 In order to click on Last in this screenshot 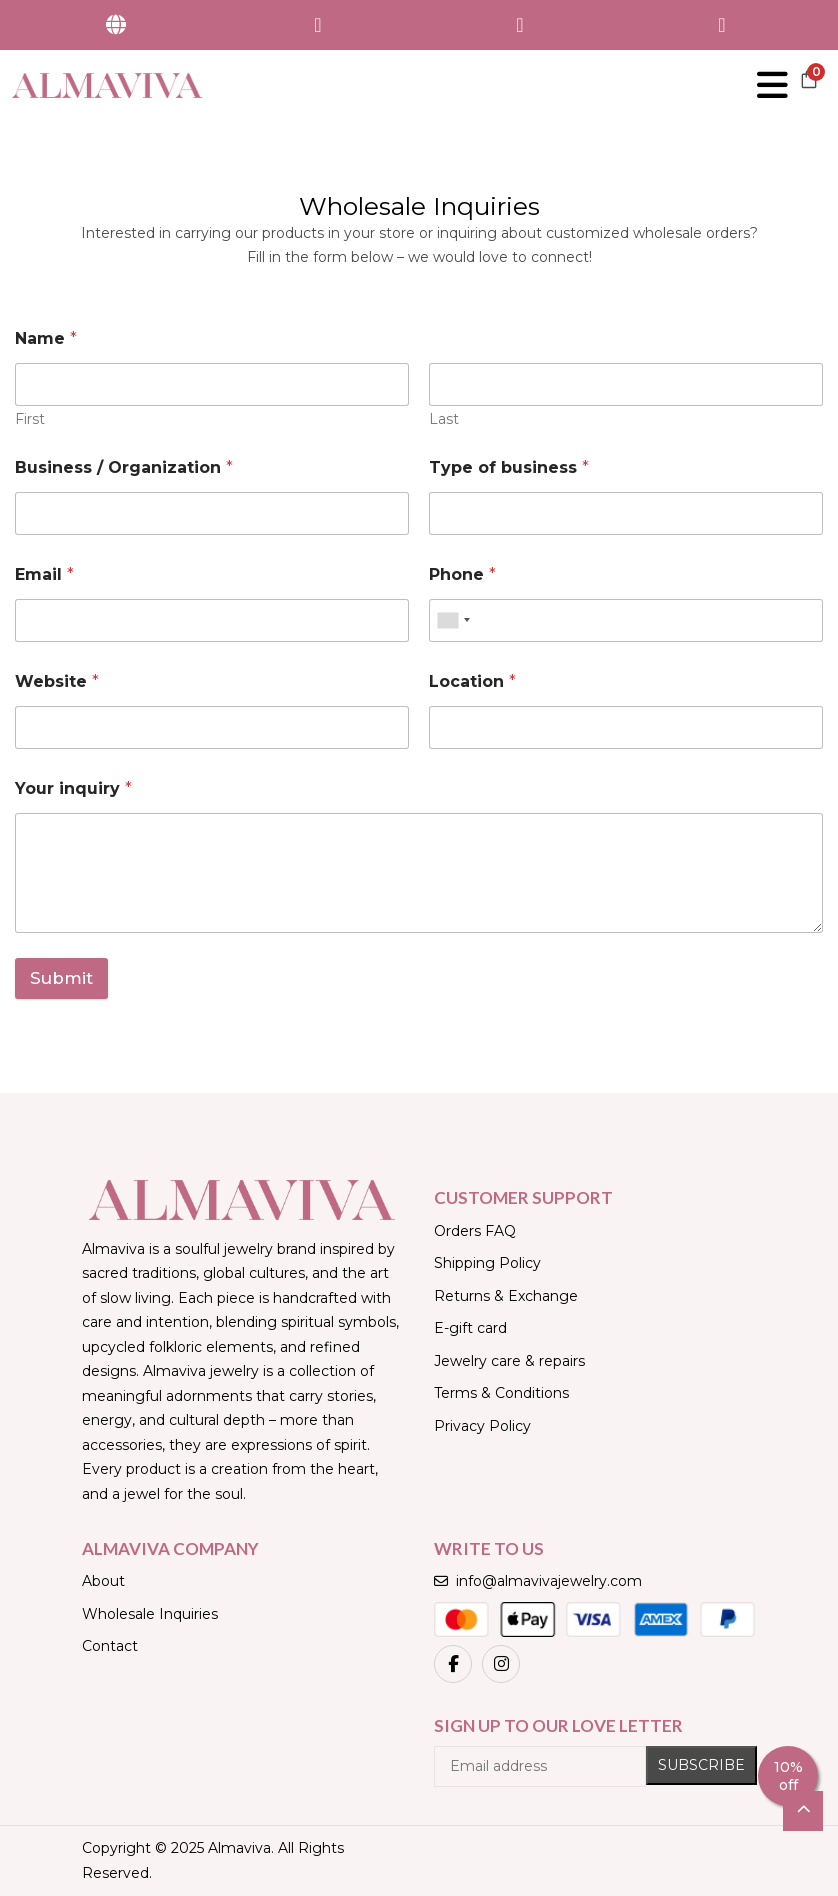, I will do `click(444, 419)`.